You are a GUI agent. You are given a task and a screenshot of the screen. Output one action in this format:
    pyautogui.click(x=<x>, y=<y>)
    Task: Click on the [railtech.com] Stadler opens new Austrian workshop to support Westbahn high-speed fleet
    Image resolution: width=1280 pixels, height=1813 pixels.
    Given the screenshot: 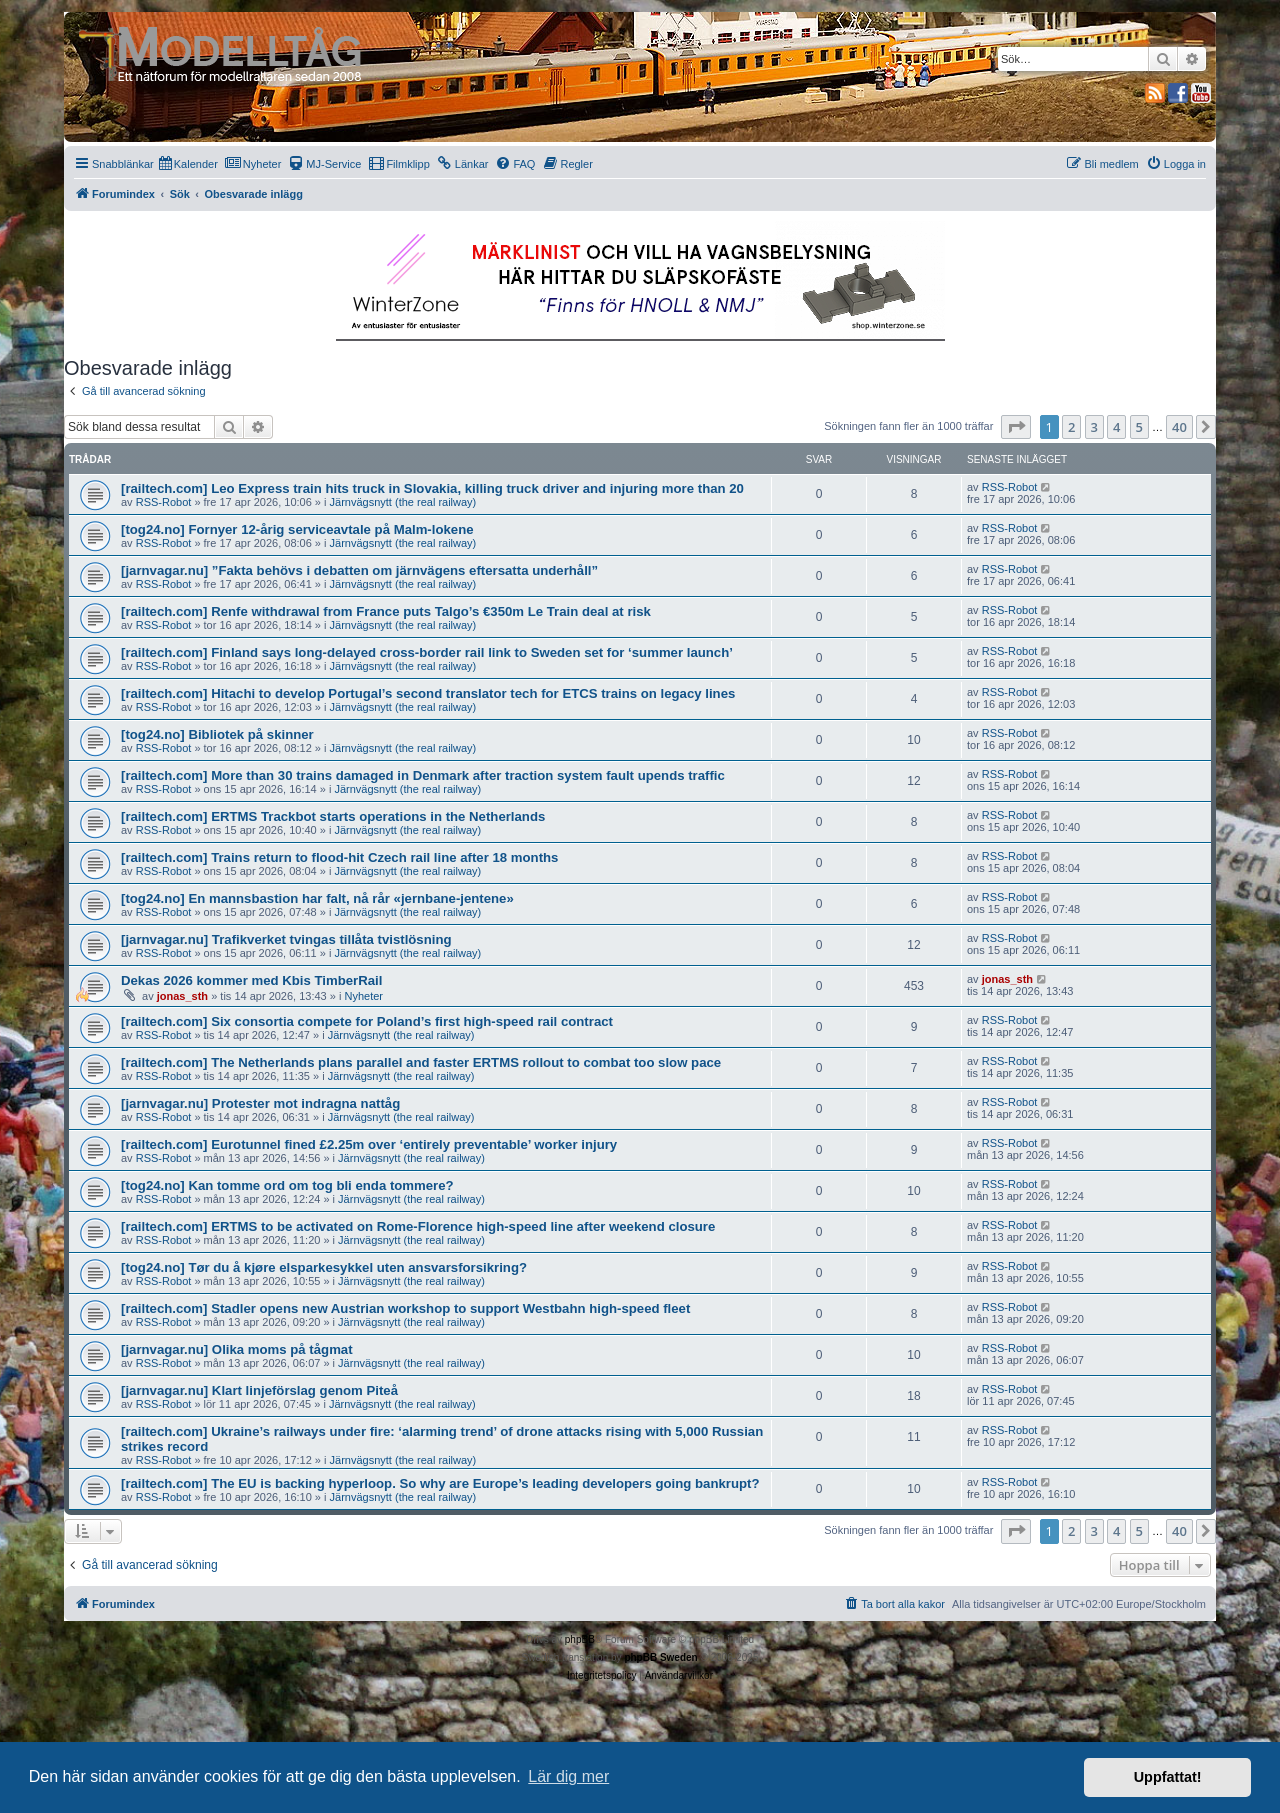 What is the action you would take?
    pyautogui.click(x=405, y=1308)
    